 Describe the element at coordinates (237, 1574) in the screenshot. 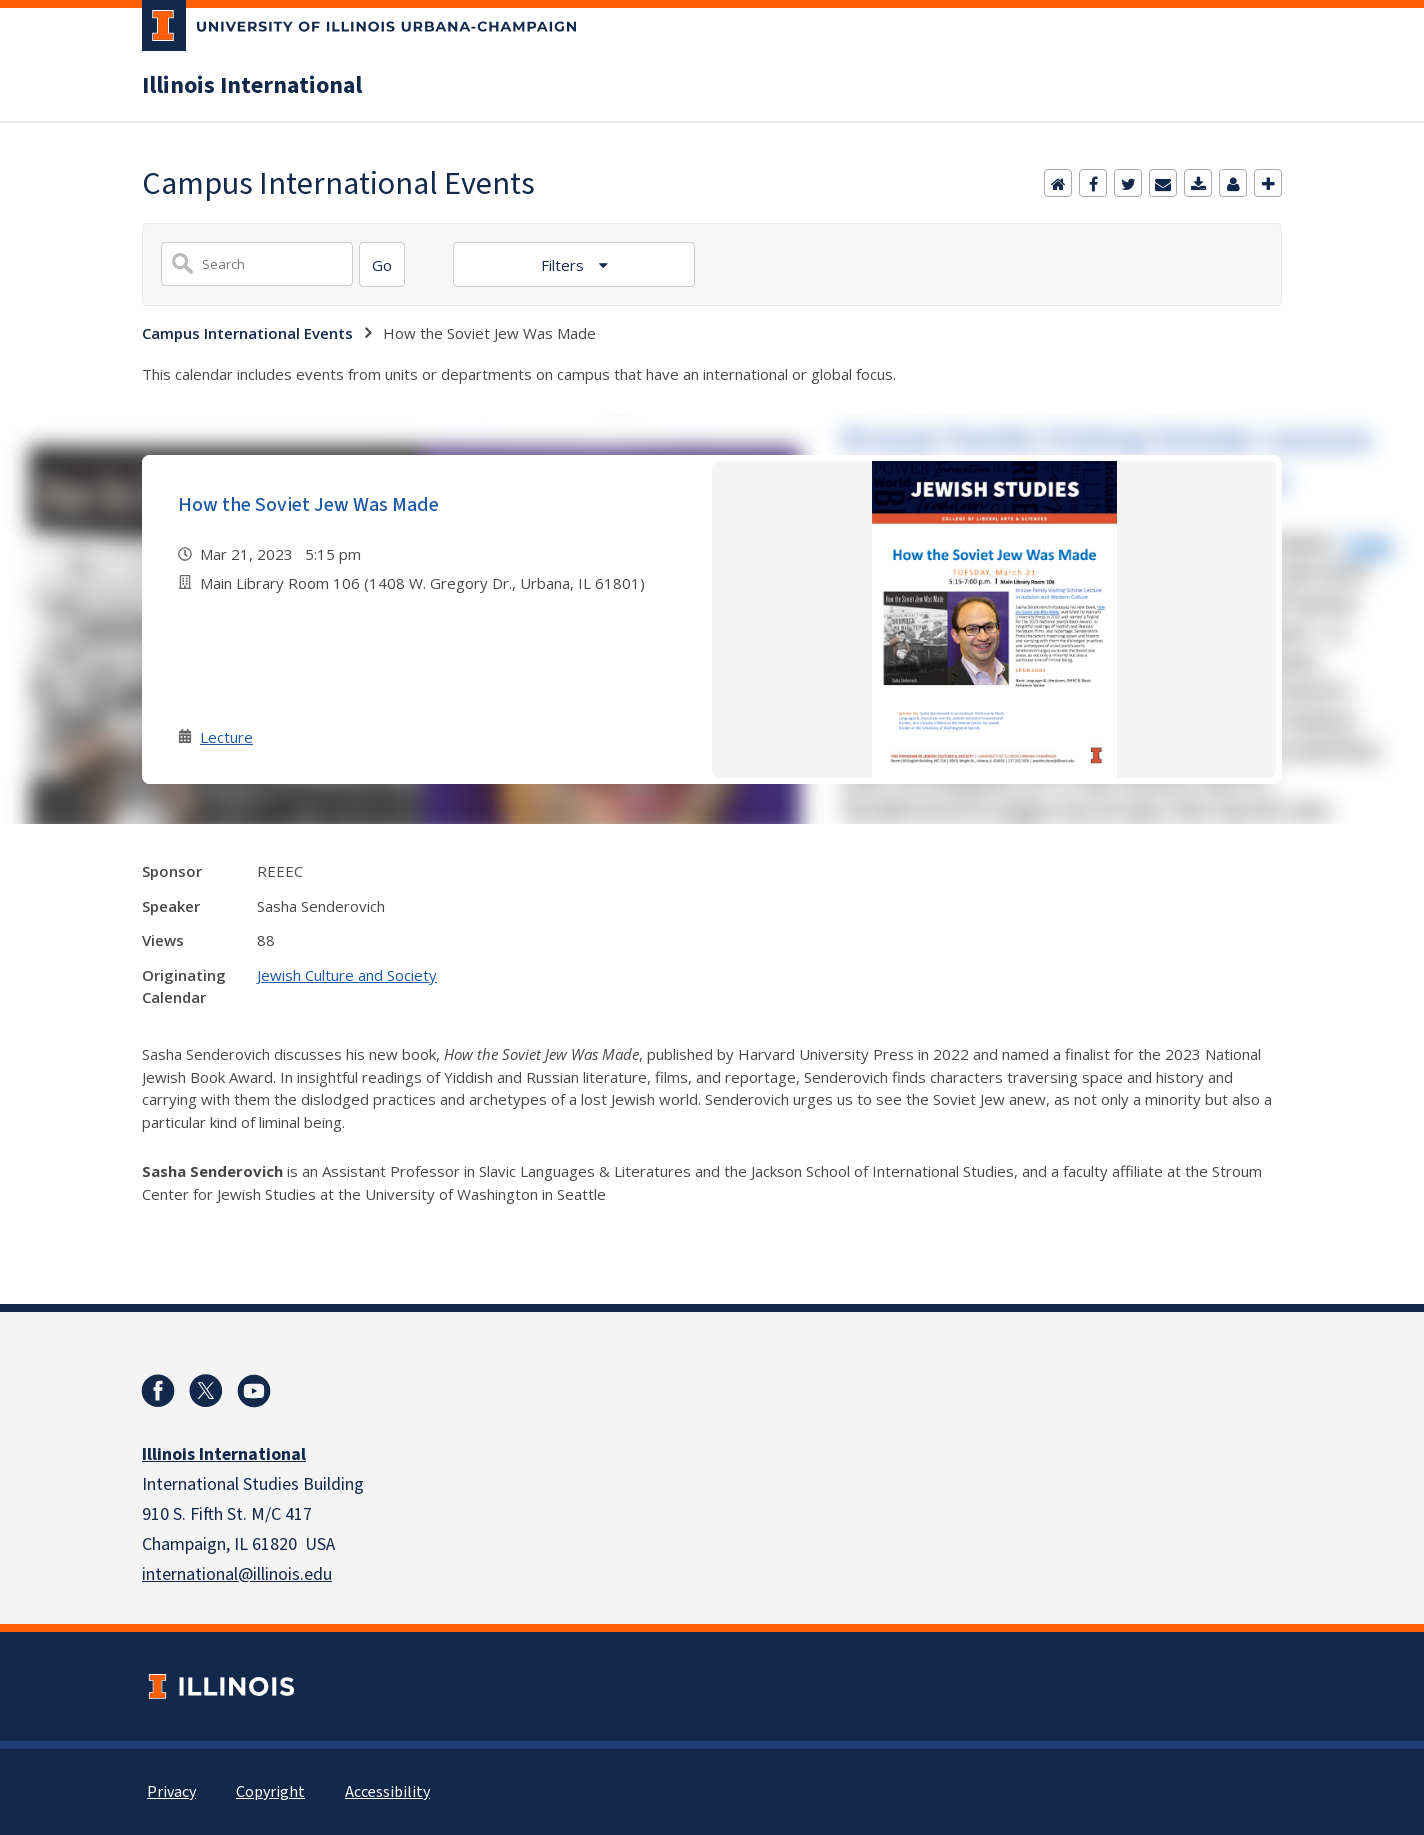

I see `international@illinois.edu` at that location.